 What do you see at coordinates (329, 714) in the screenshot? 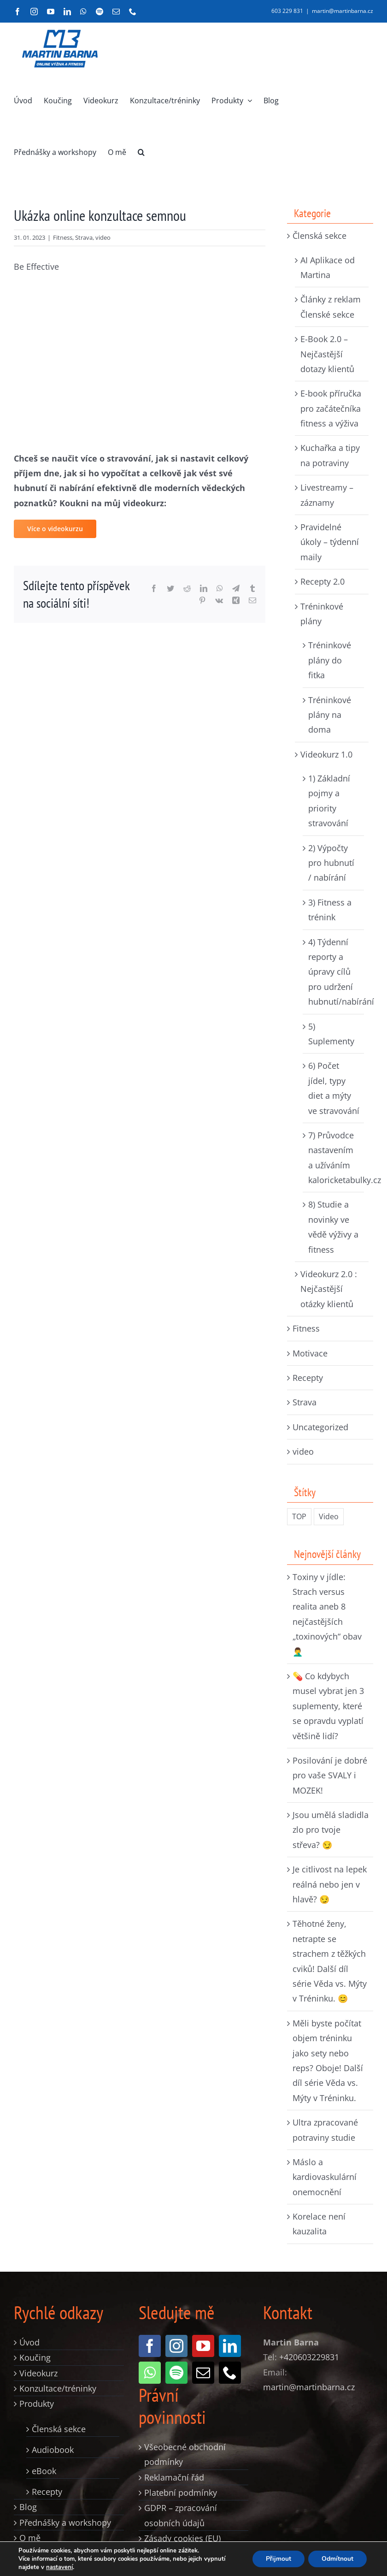
I see `Tréninkové plány na doma` at bounding box center [329, 714].